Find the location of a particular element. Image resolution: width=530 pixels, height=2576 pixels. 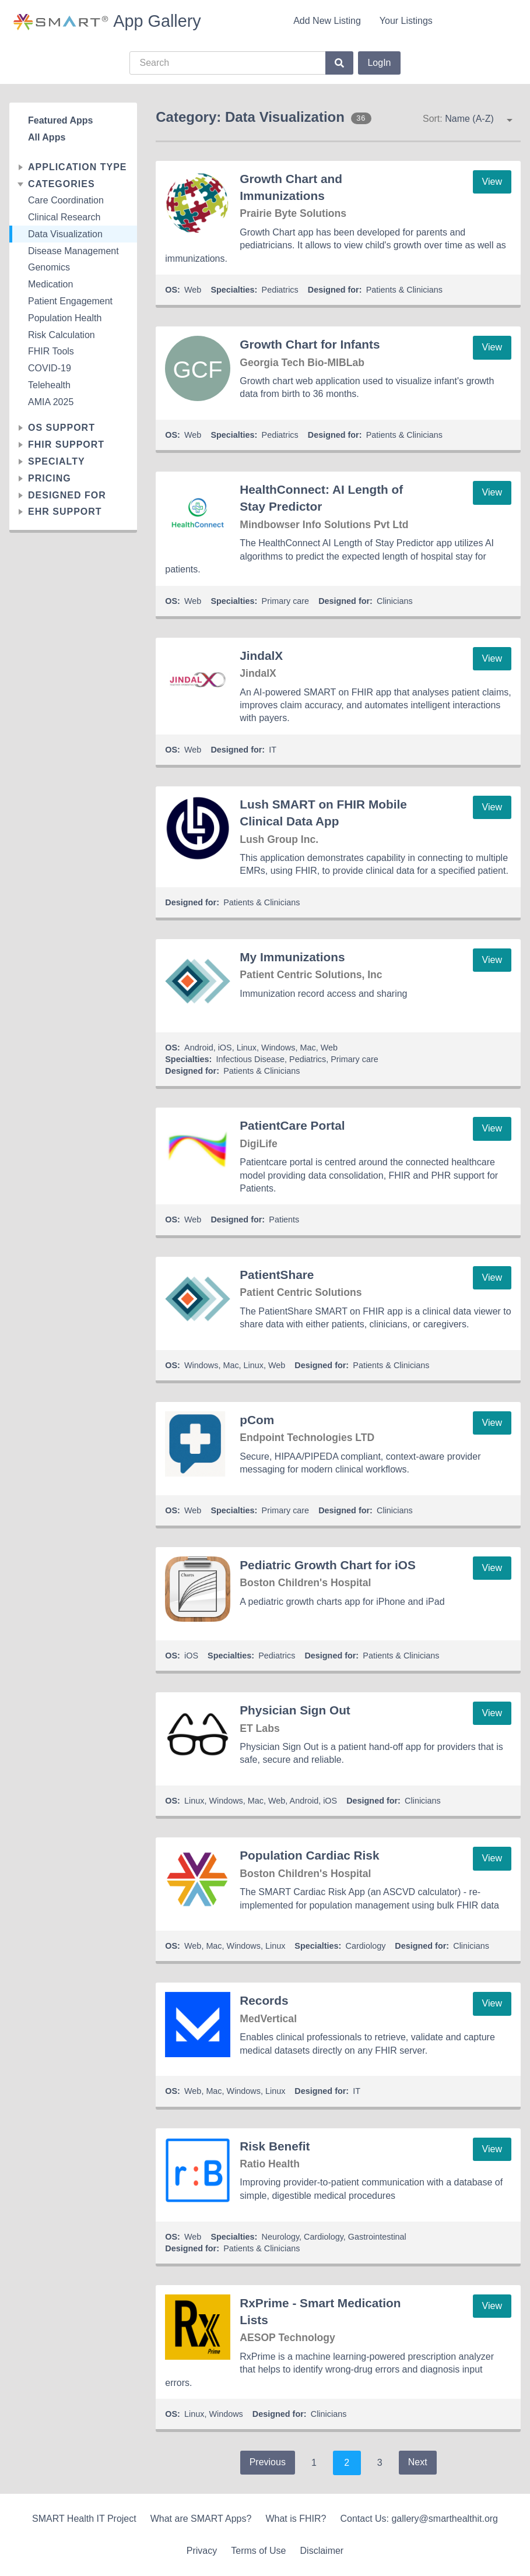

Mac is located at coordinates (307, 1047).